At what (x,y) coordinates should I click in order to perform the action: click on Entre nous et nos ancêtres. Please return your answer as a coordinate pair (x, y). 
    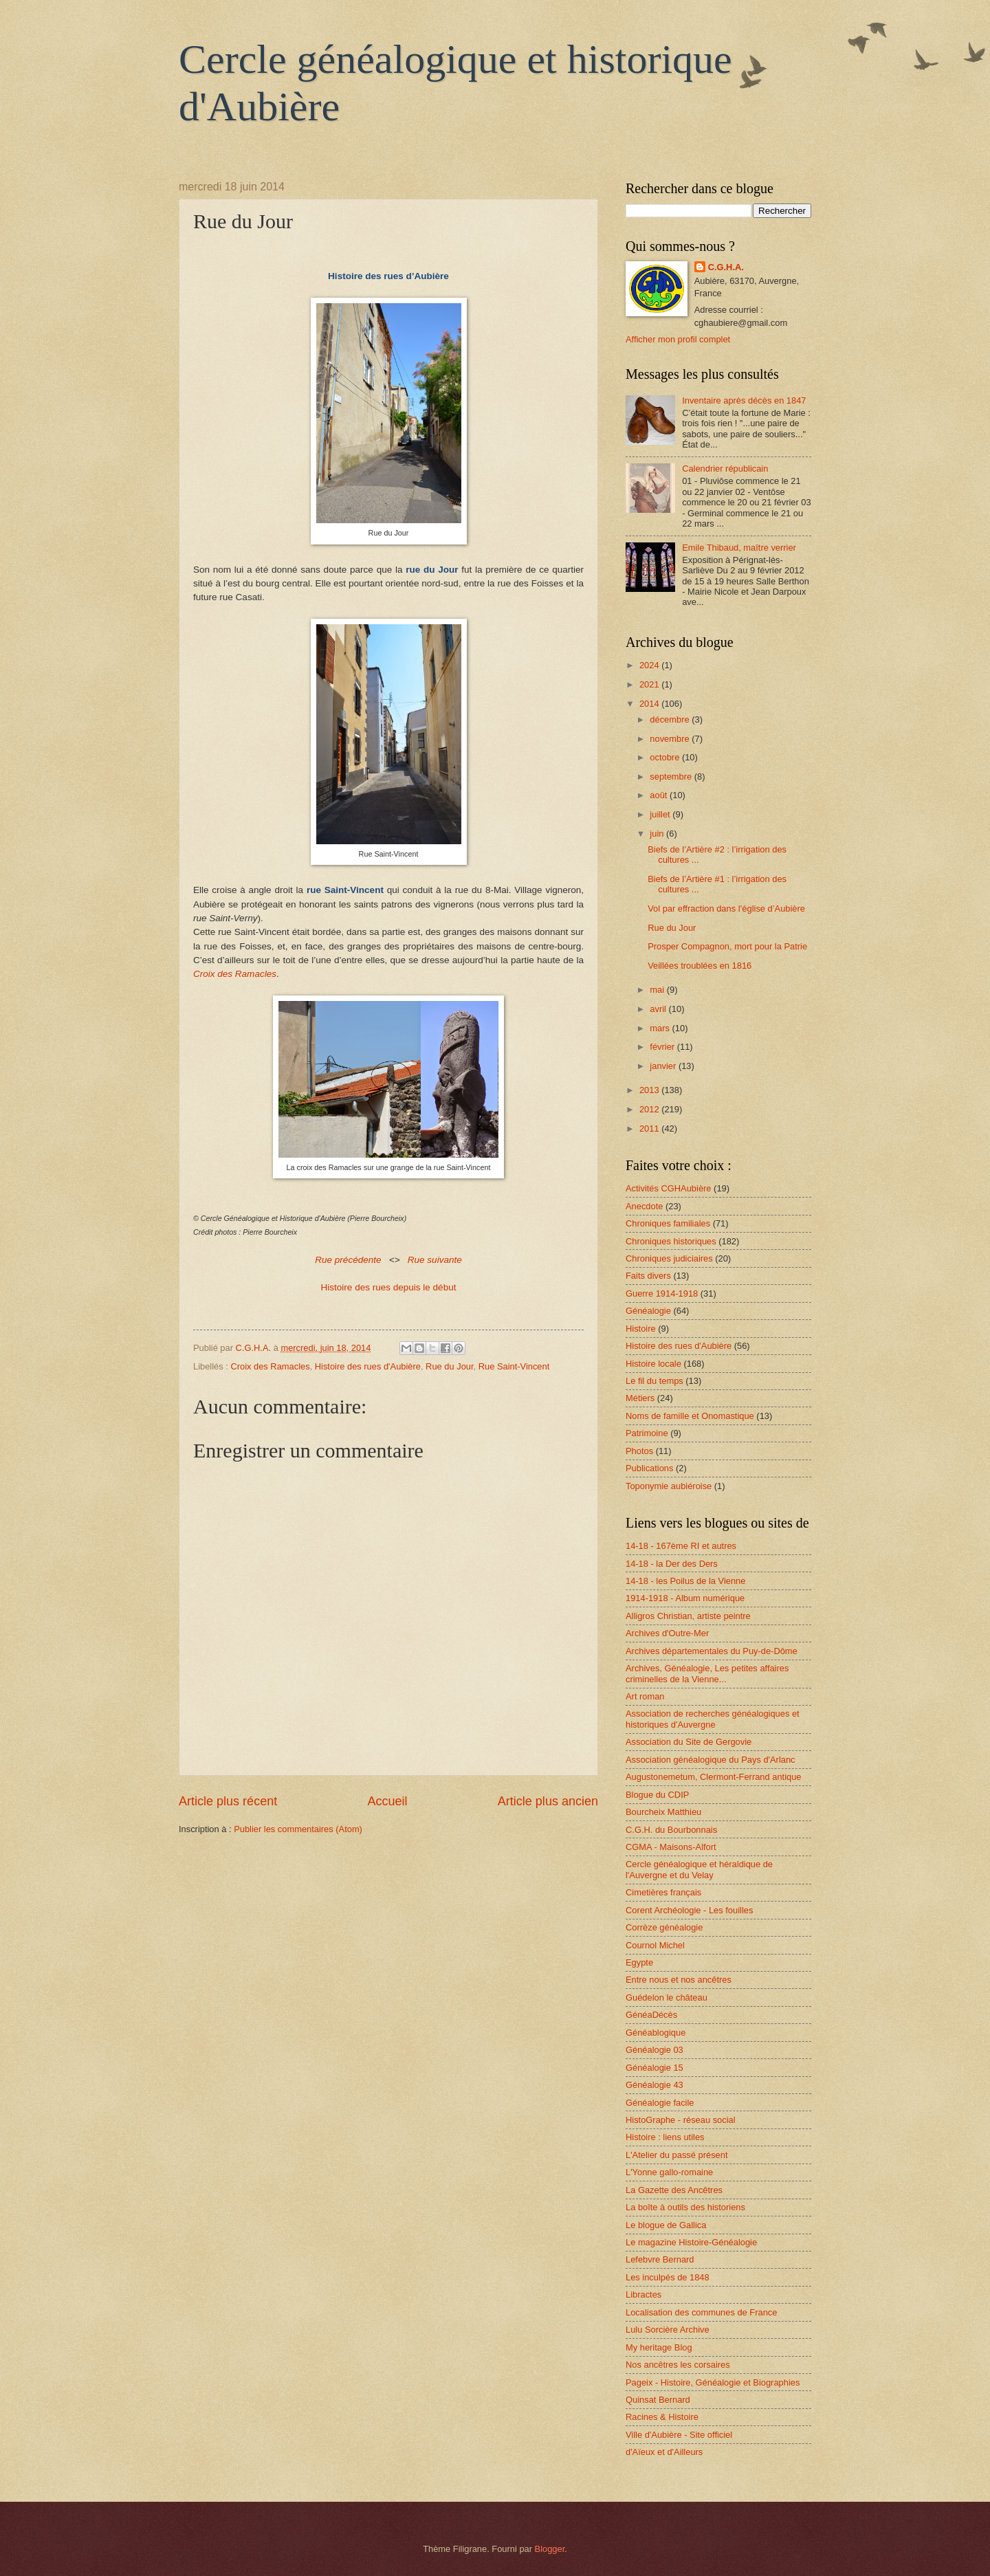
    Looking at the image, I should click on (679, 1979).